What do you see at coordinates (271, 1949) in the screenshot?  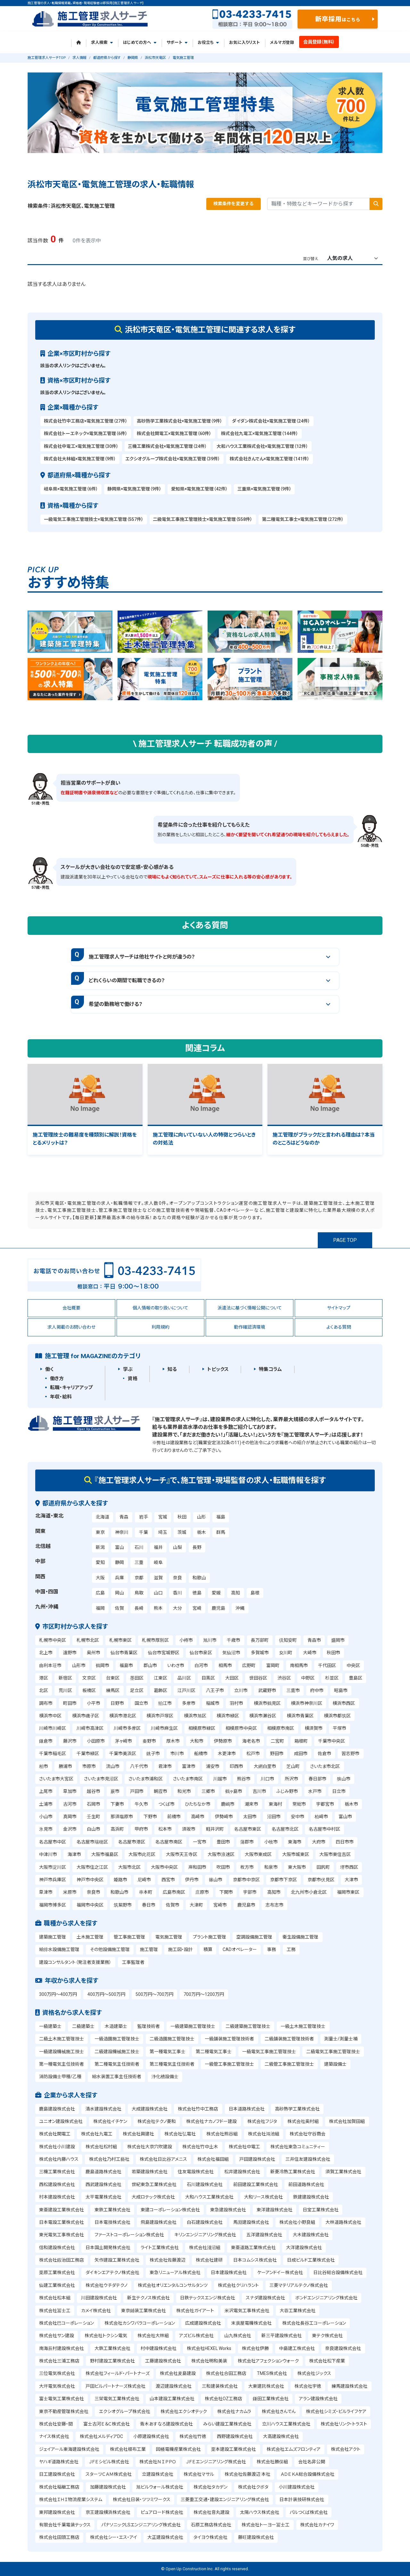 I see `事務` at bounding box center [271, 1949].